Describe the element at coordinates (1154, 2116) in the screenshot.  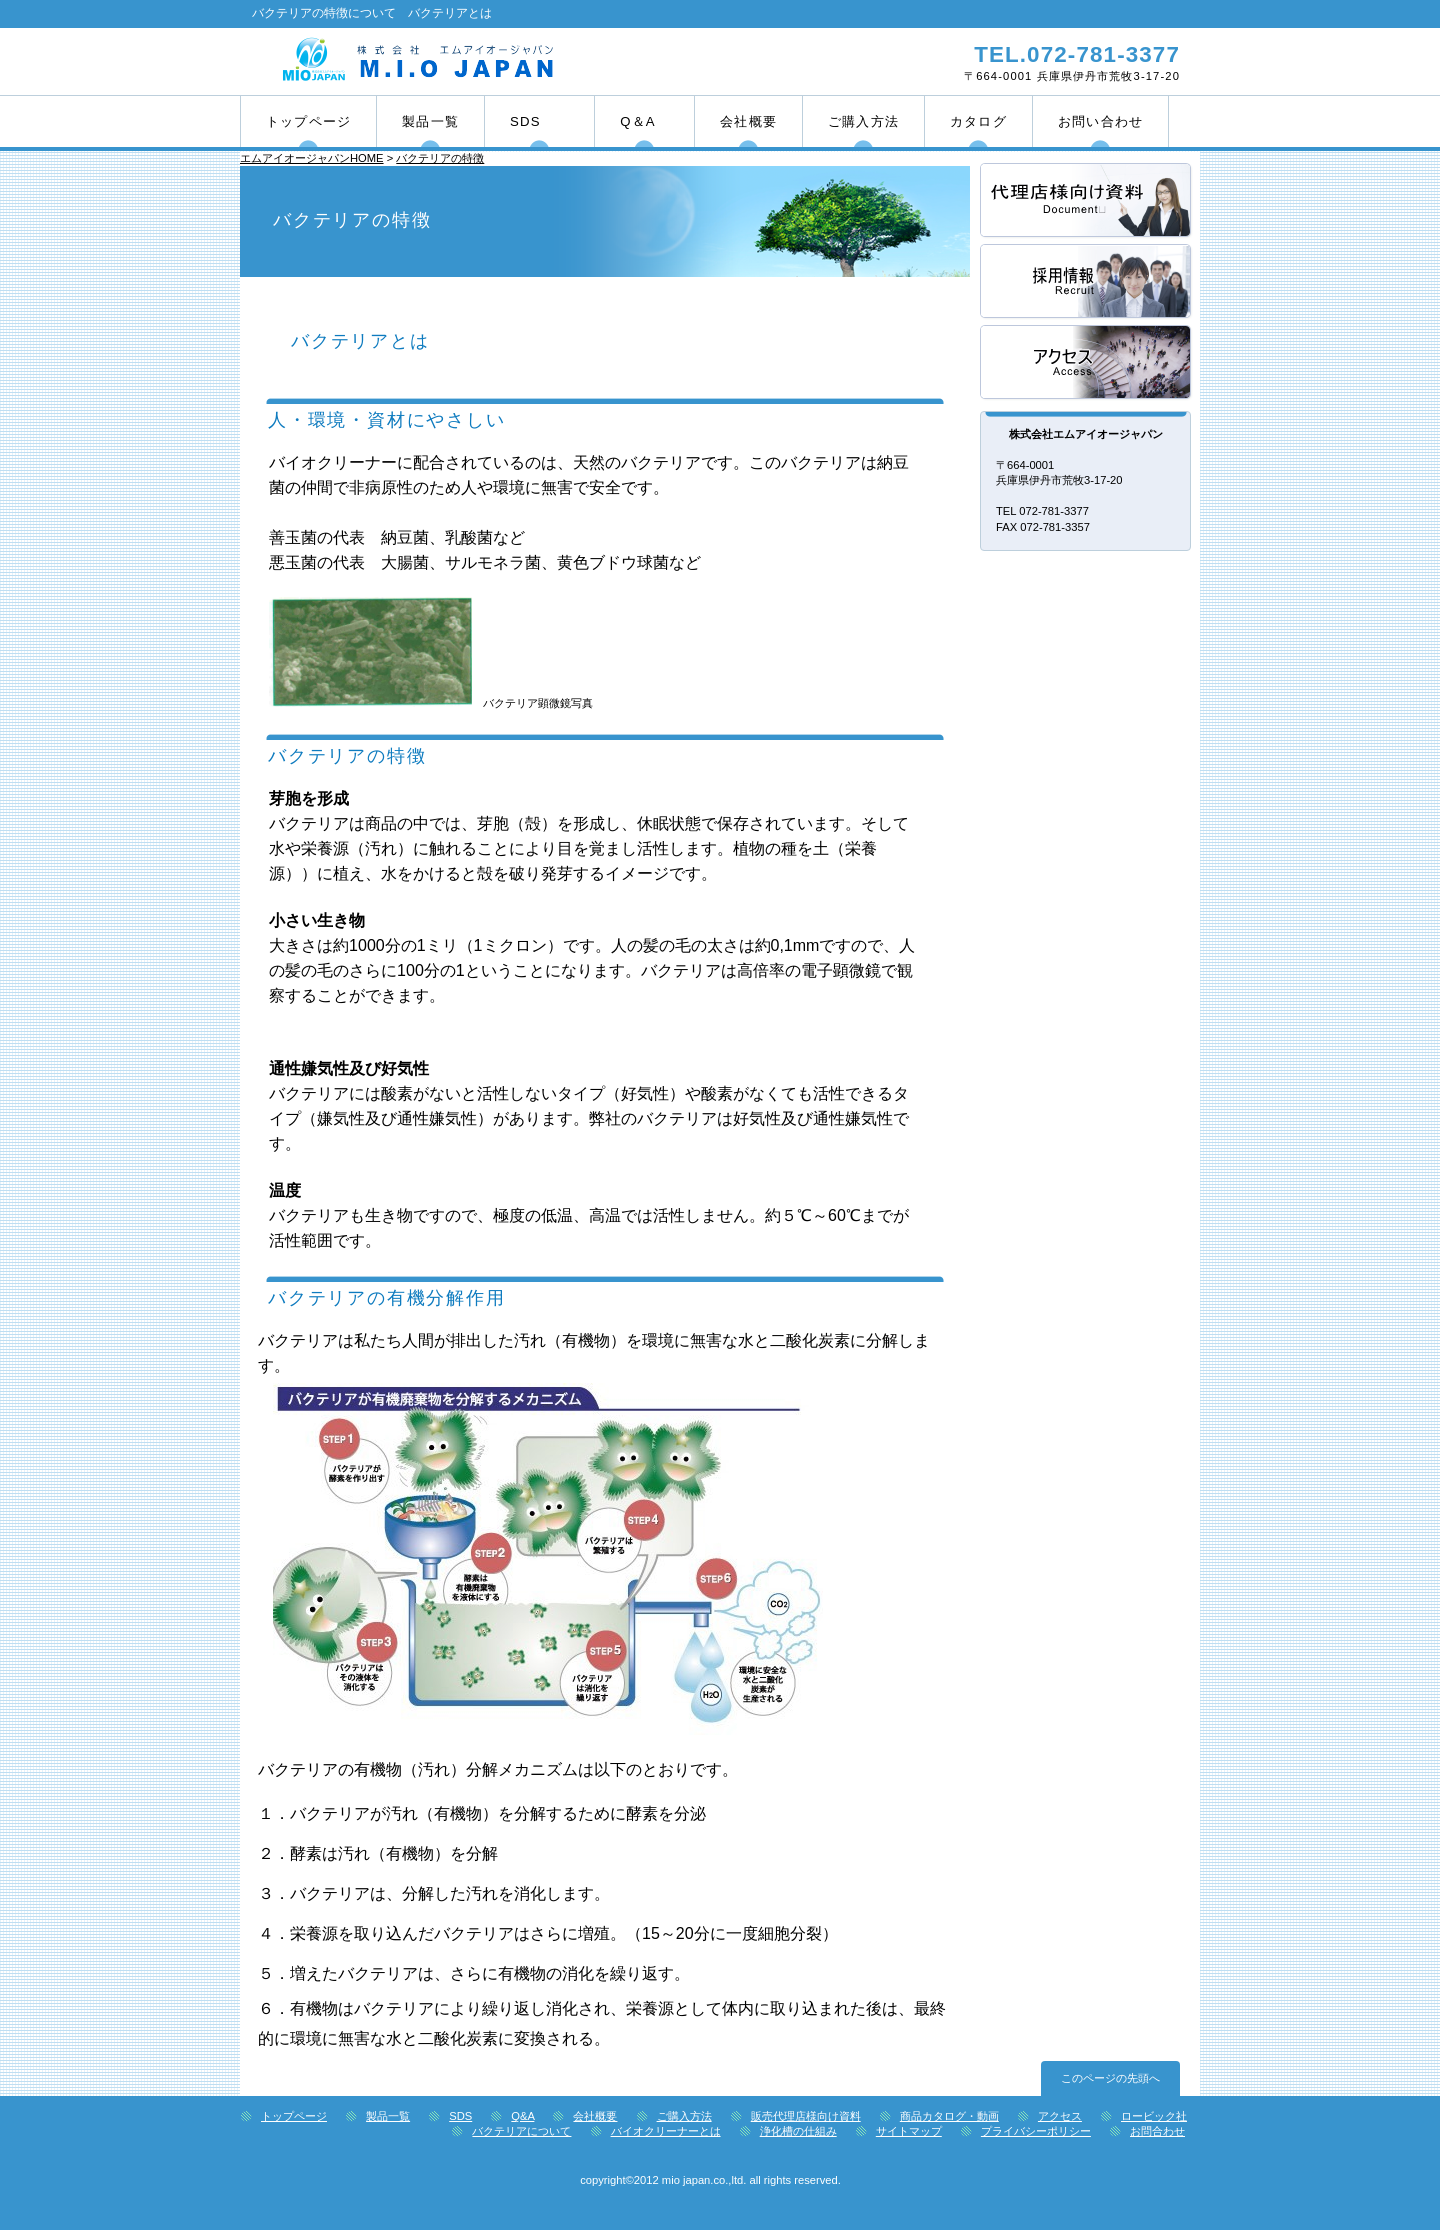
I see `ロービック社` at that location.